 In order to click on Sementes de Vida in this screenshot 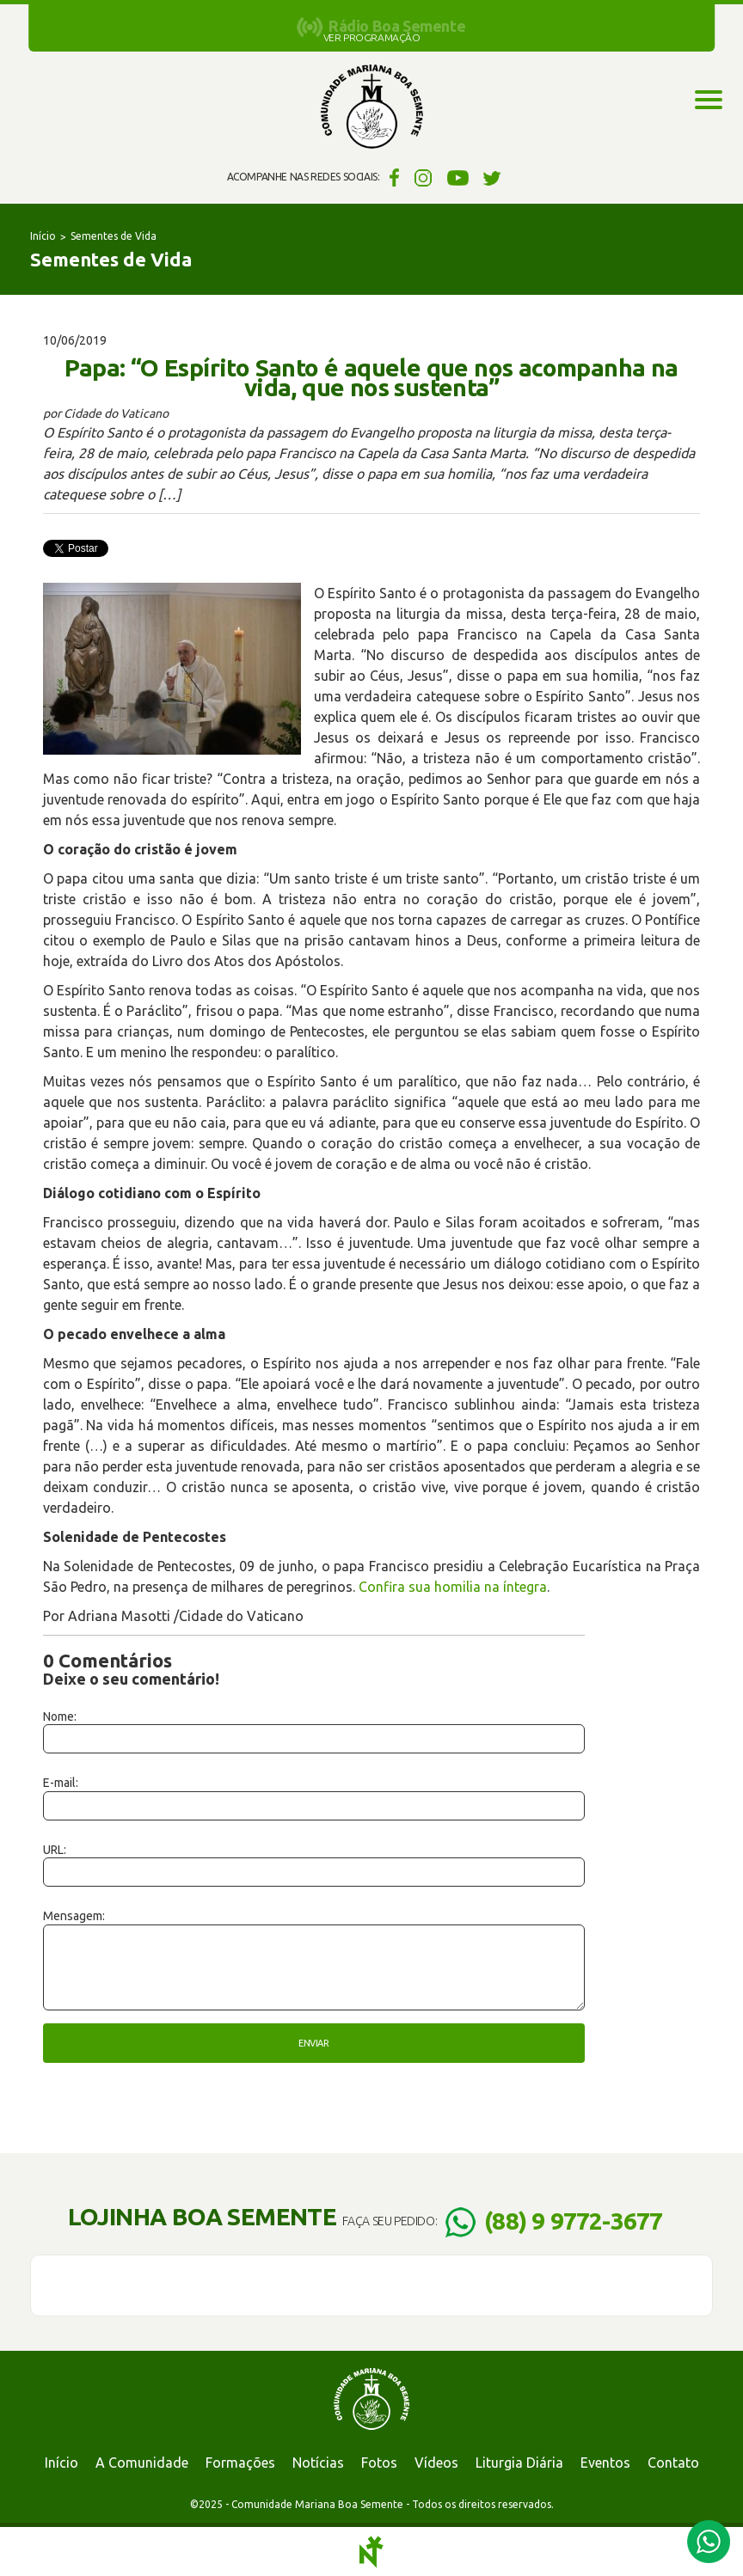, I will do `click(114, 236)`.